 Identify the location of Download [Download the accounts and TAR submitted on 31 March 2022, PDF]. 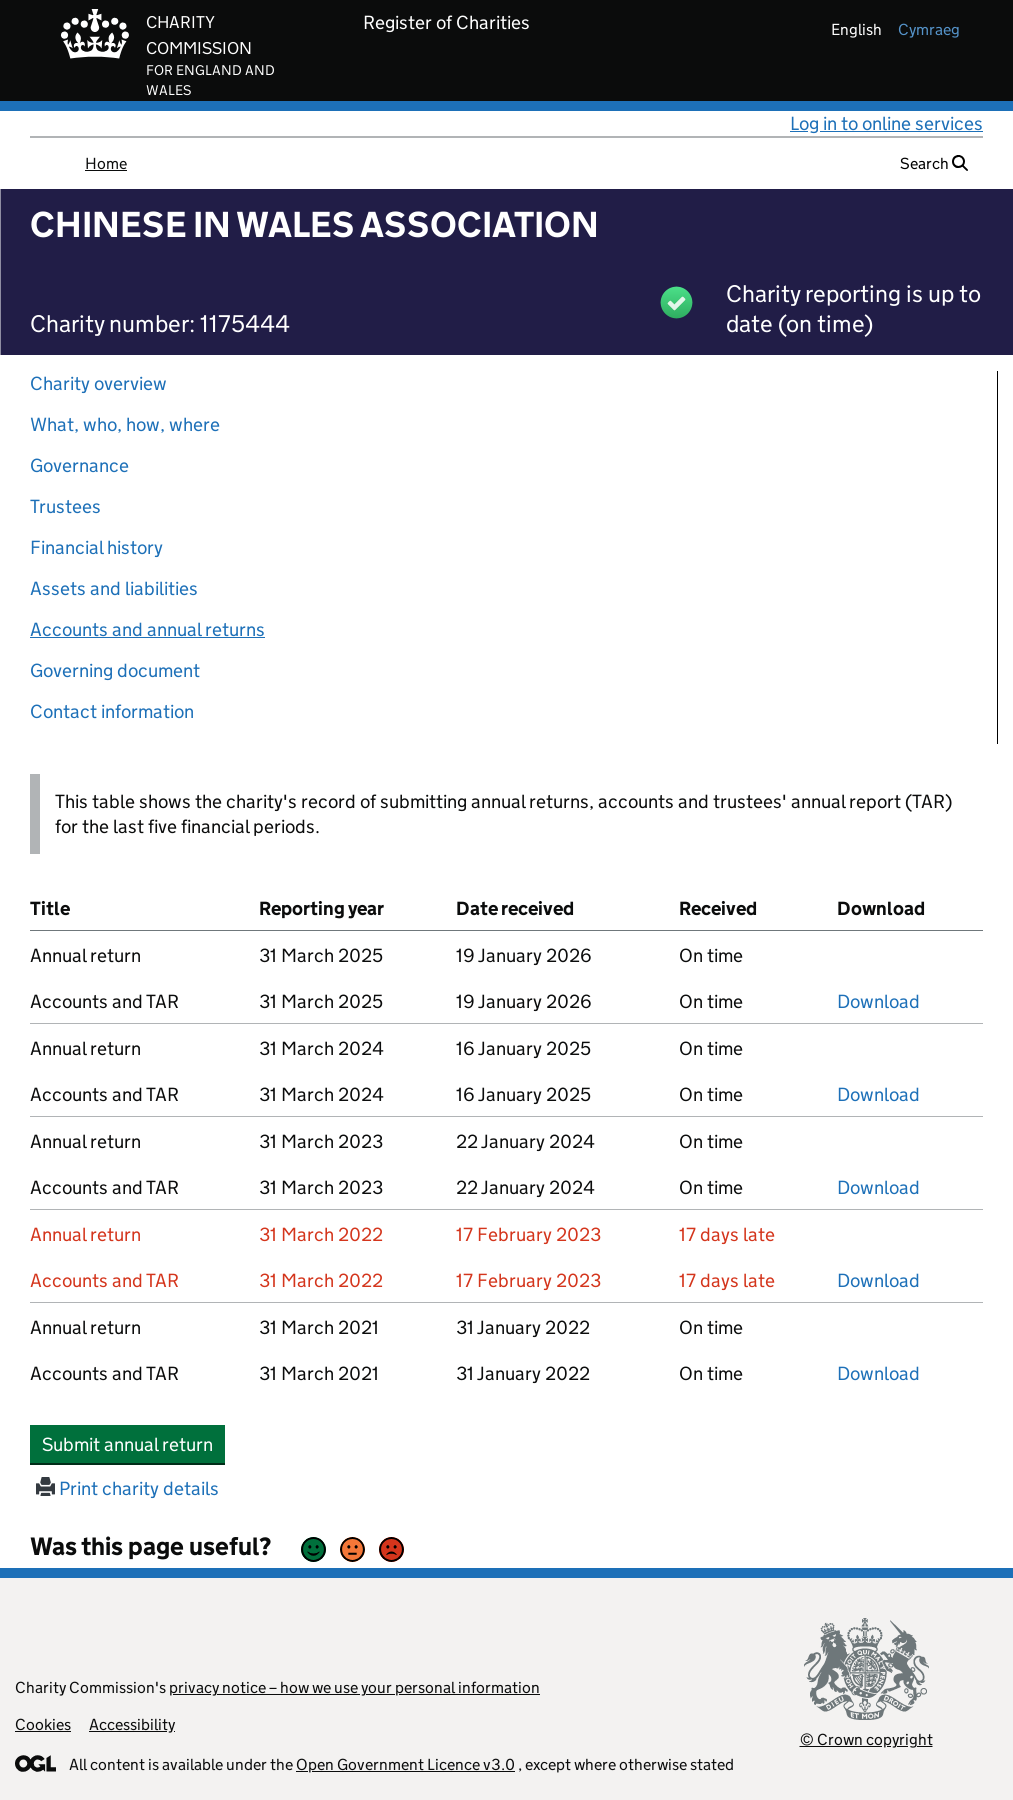
(878, 1280).